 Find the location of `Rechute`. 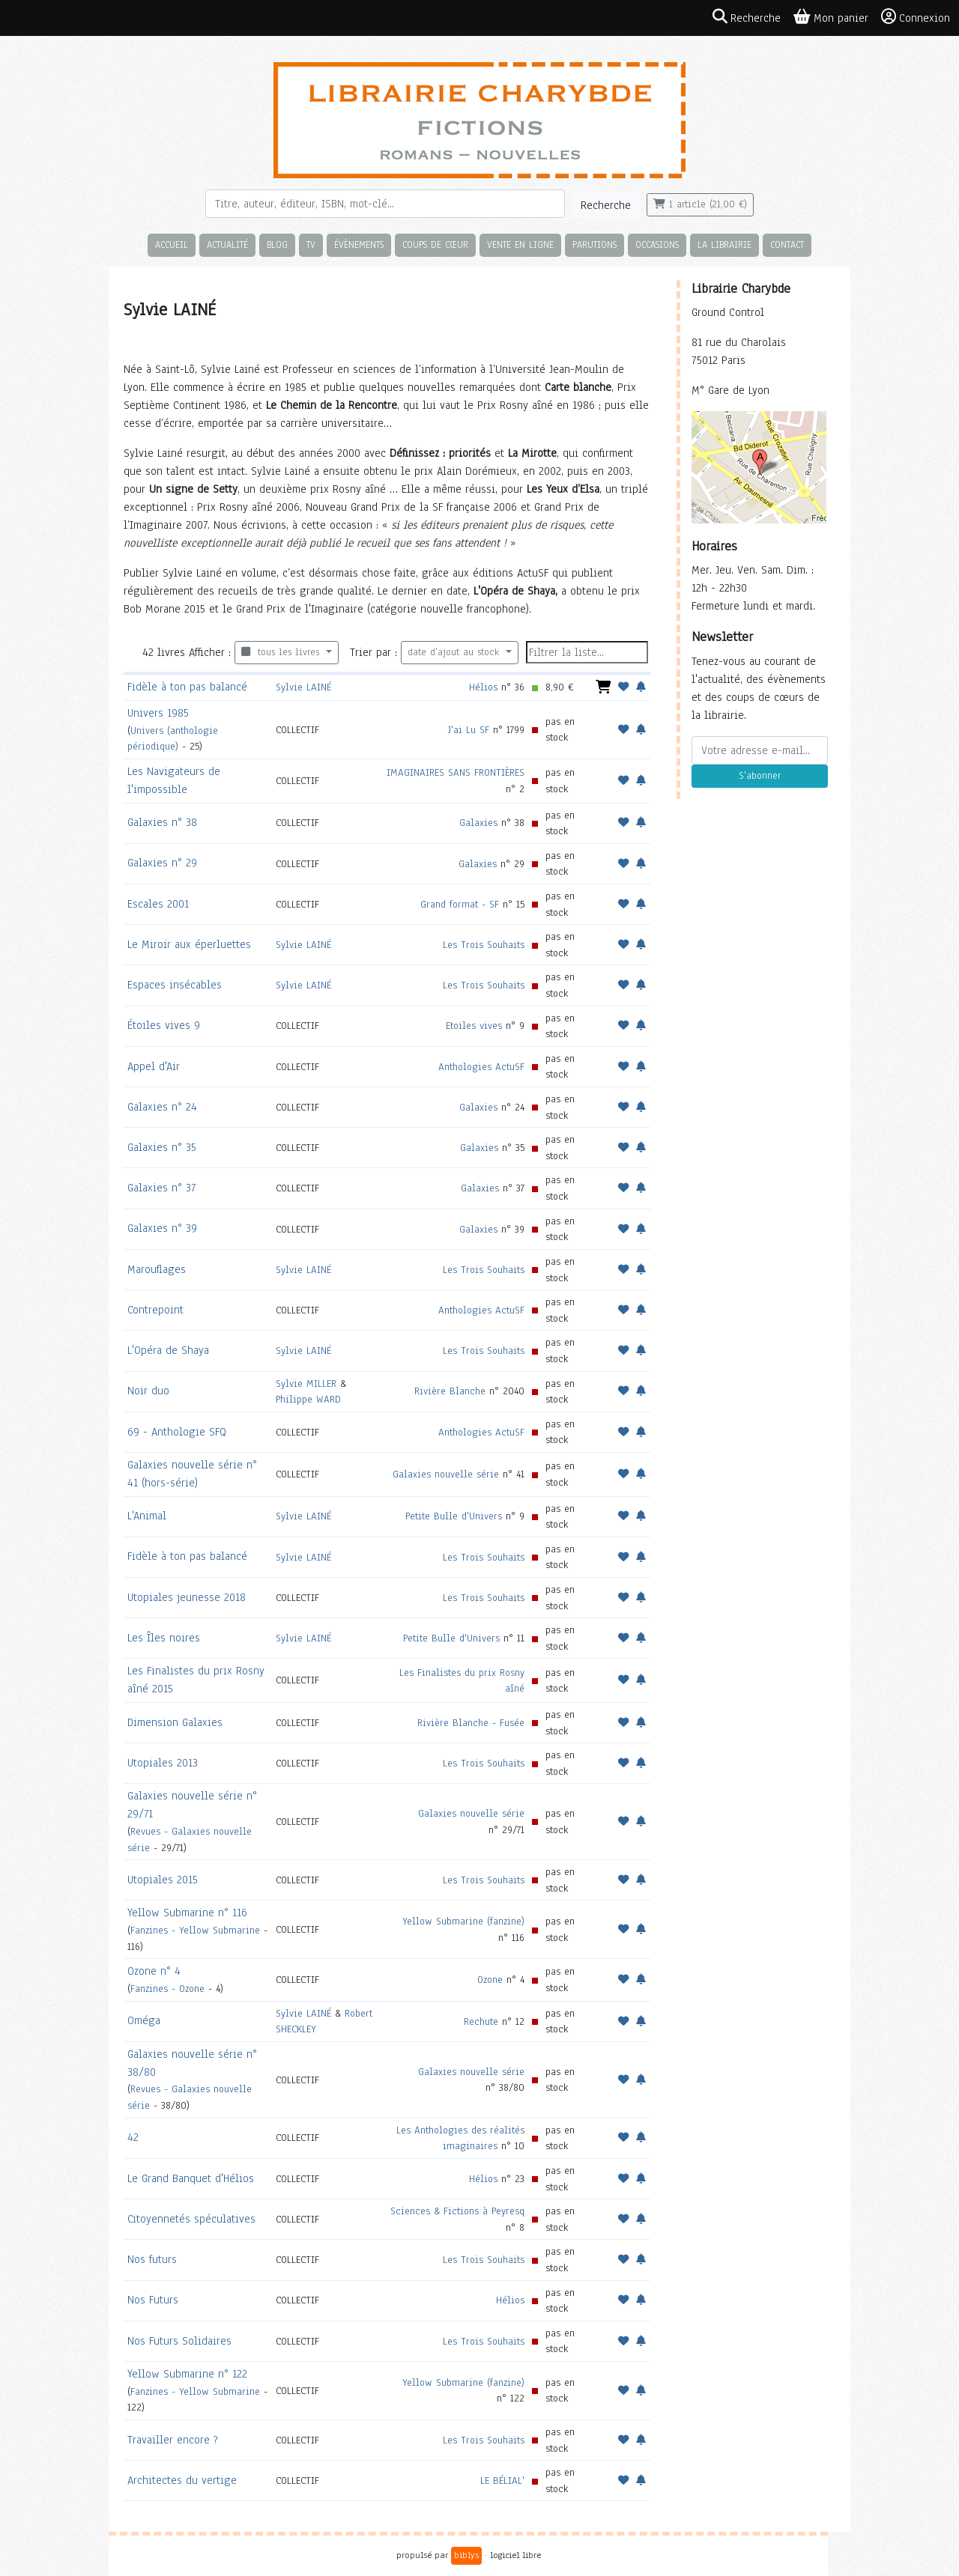

Rechute is located at coordinates (481, 2021).